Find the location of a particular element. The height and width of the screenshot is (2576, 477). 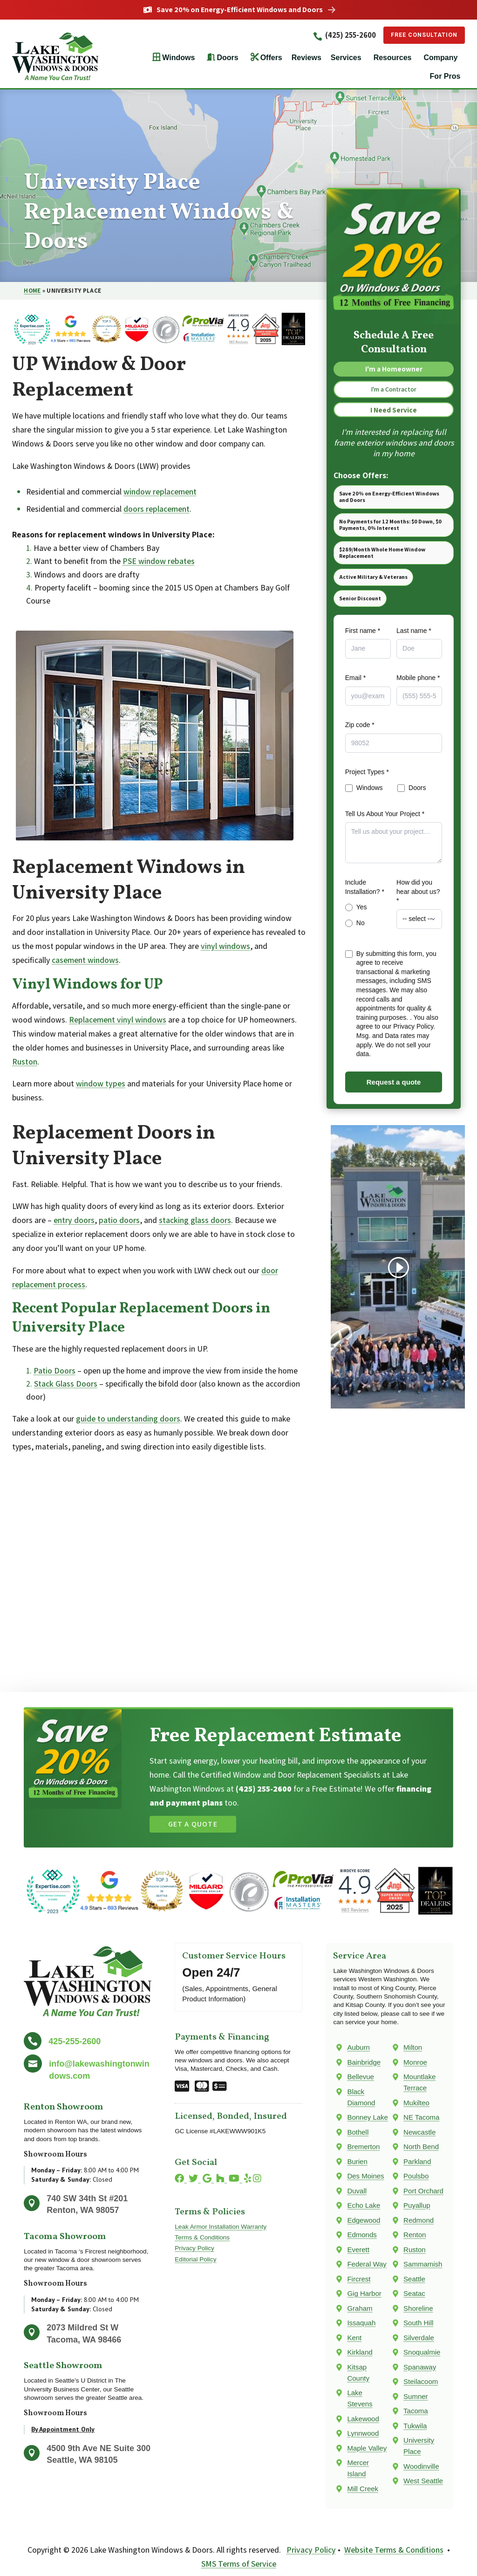

Bellevue is located at coordinates (360, 2077).